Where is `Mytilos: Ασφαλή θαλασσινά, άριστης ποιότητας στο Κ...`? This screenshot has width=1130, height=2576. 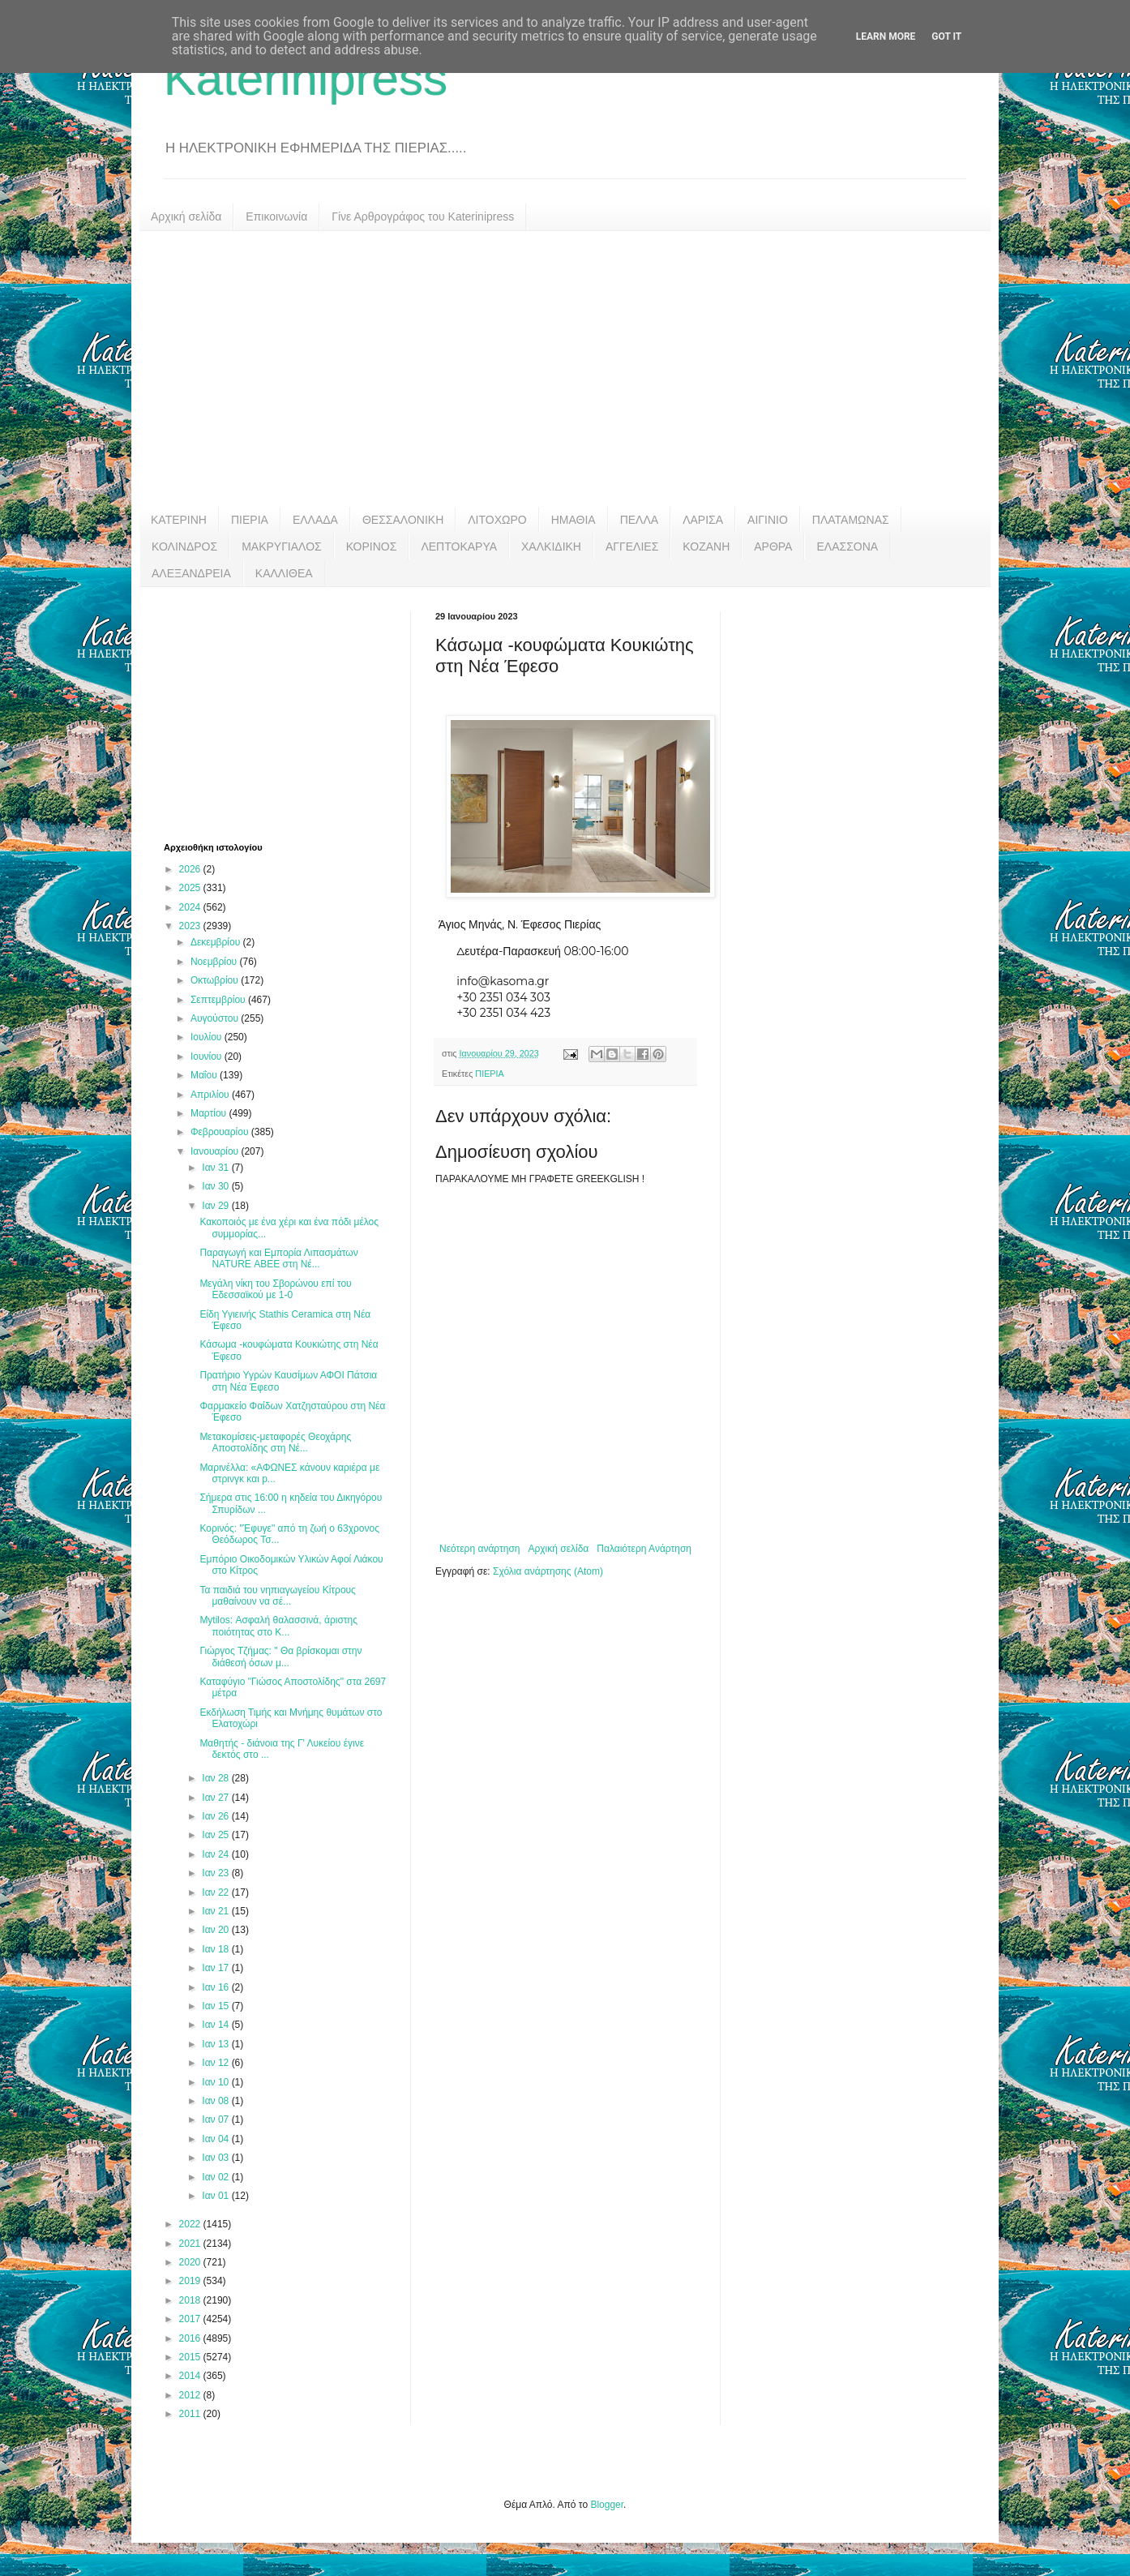 Mytilos: Ασφαλή θαλασσινά, άριστης ποιότητας στο Κ... is located at coordinates (278, 1625).